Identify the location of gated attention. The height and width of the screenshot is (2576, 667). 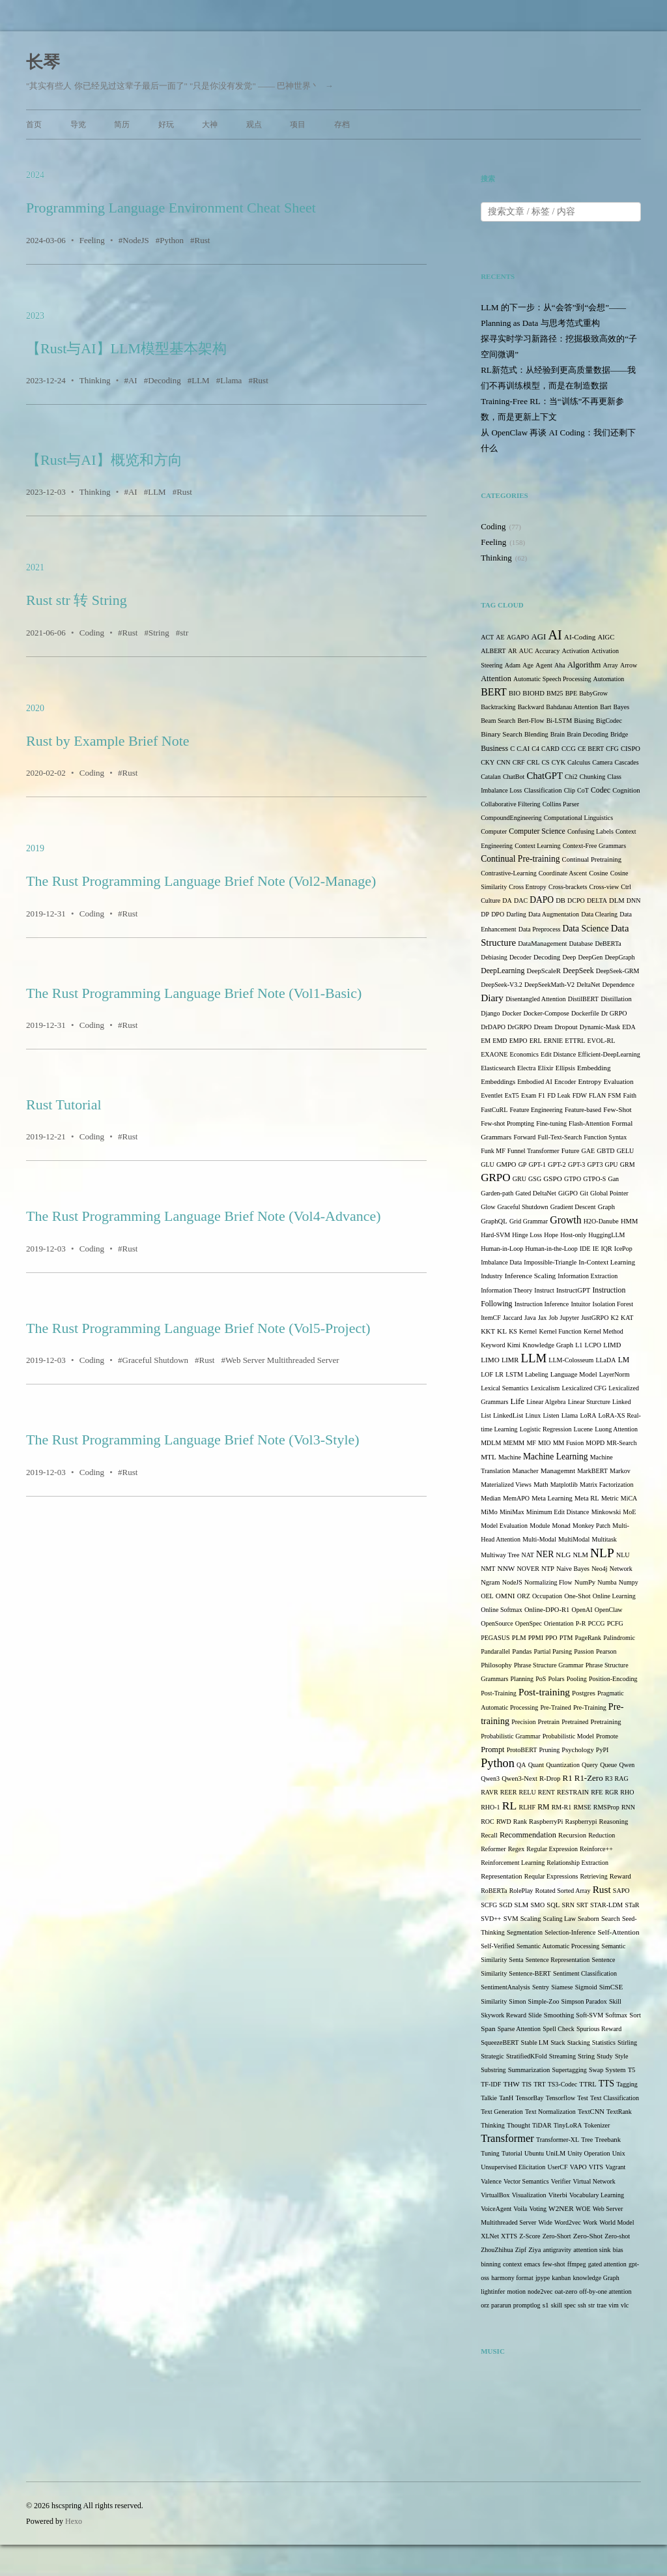
(607, 2264).